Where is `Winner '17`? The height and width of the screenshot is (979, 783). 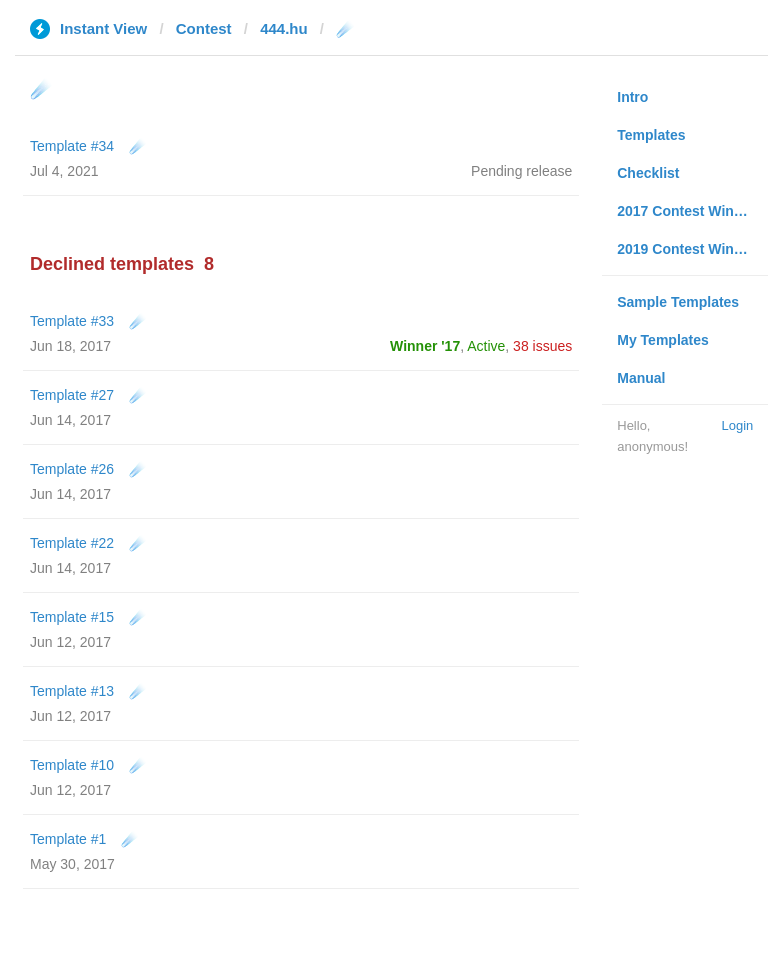
Winner '17 is located at coordinates (425, 346).